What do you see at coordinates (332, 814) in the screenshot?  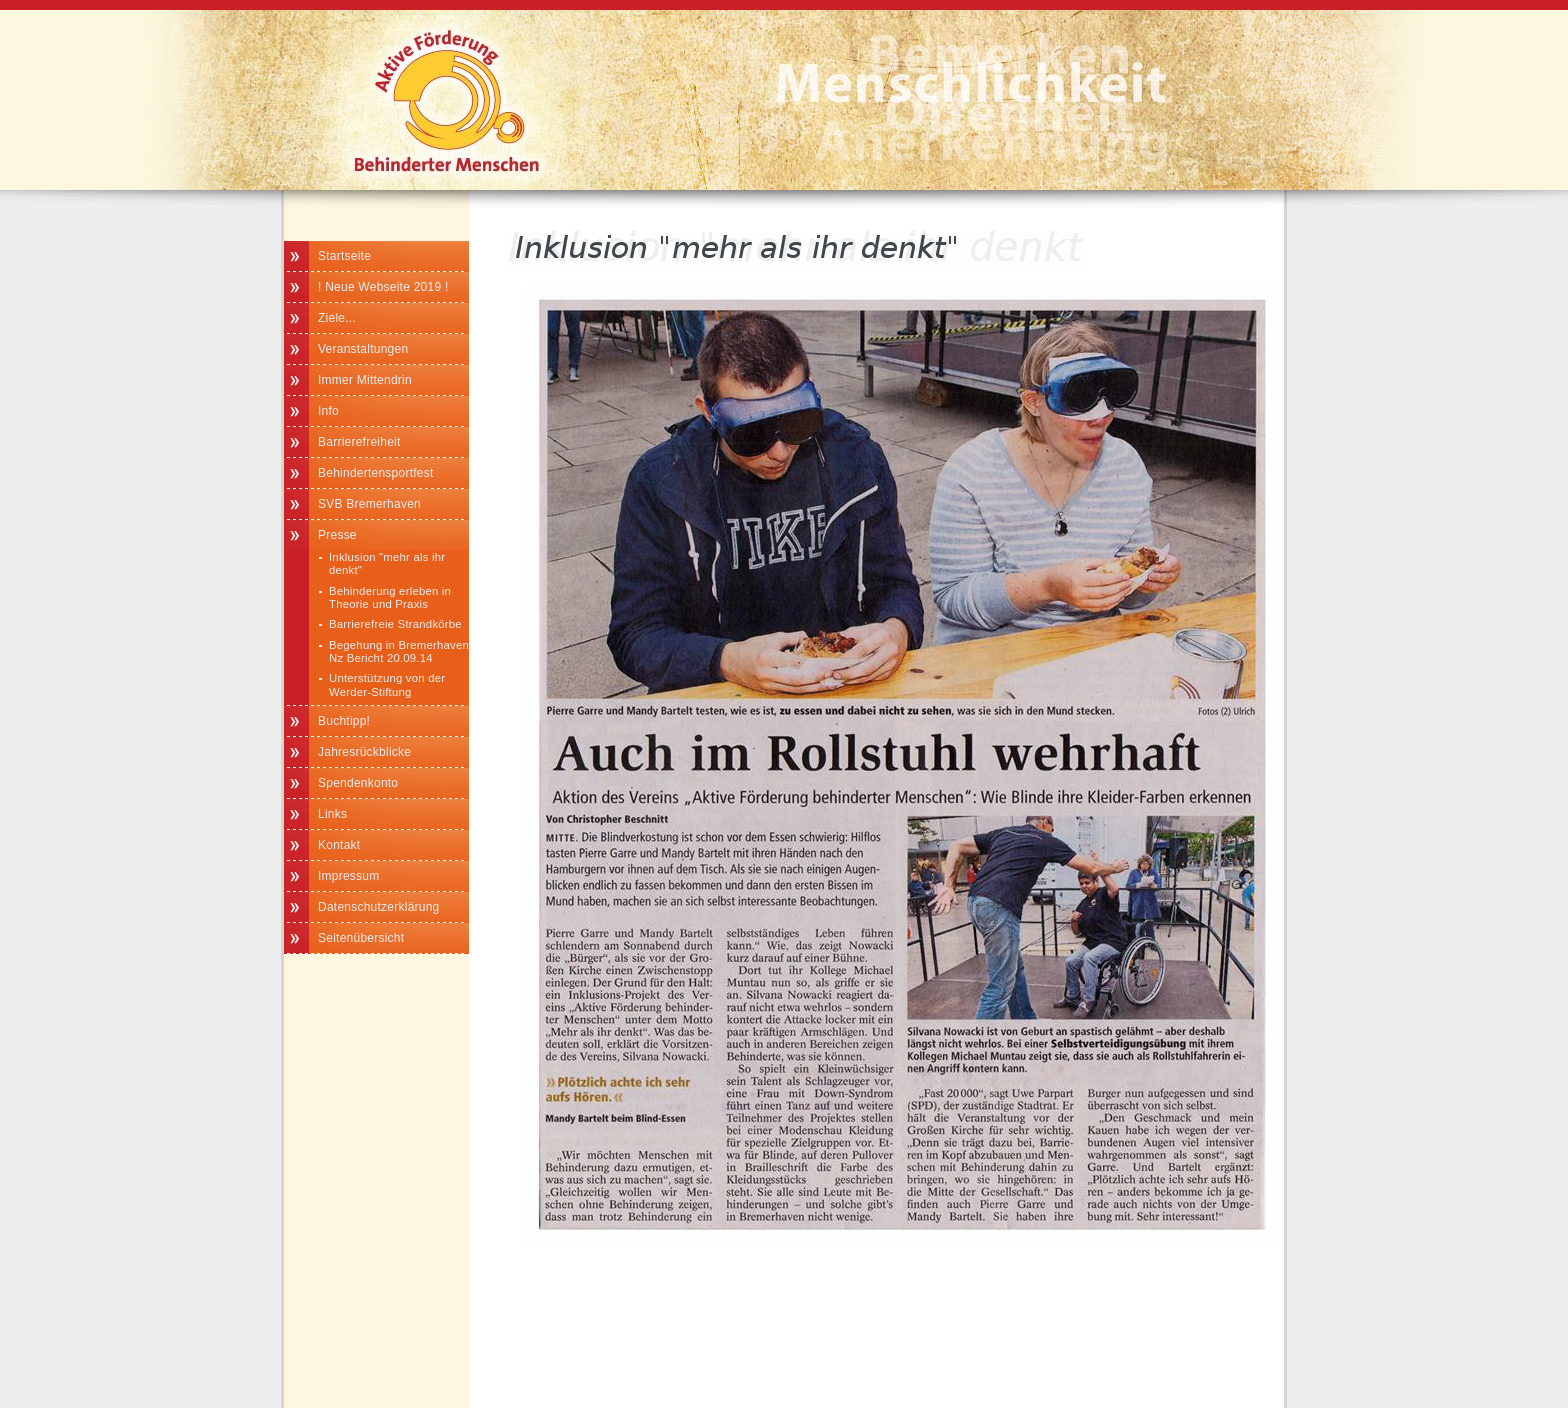 I see `Links` at bounding box center [332, 814].